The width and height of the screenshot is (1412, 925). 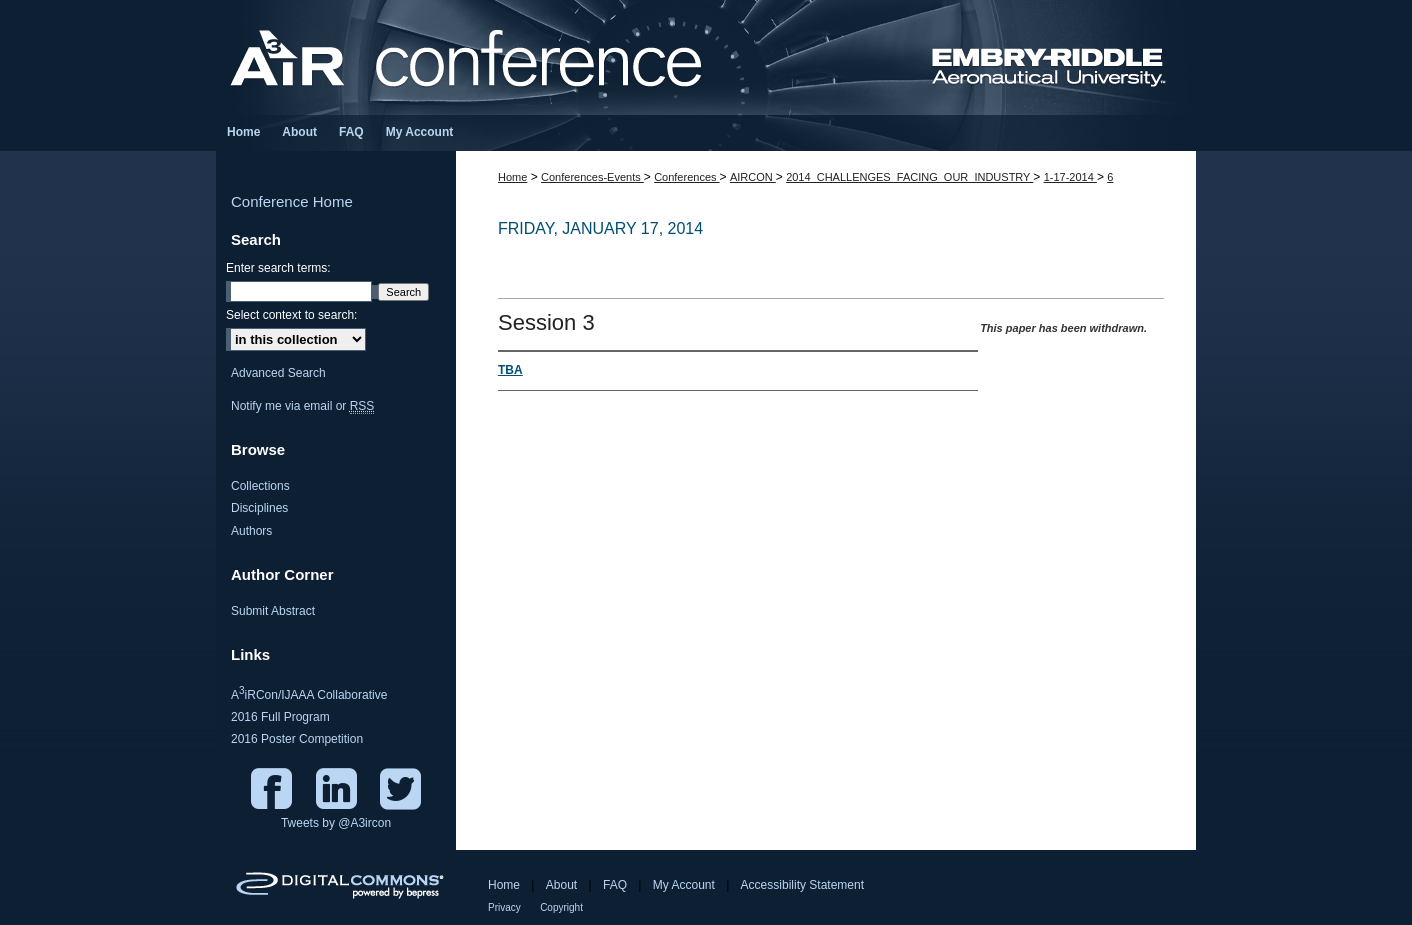 What do you see at coordinates (1070, 177) in the screenshot?
I see `1-17-2014` at bounding box center [1070, 177].